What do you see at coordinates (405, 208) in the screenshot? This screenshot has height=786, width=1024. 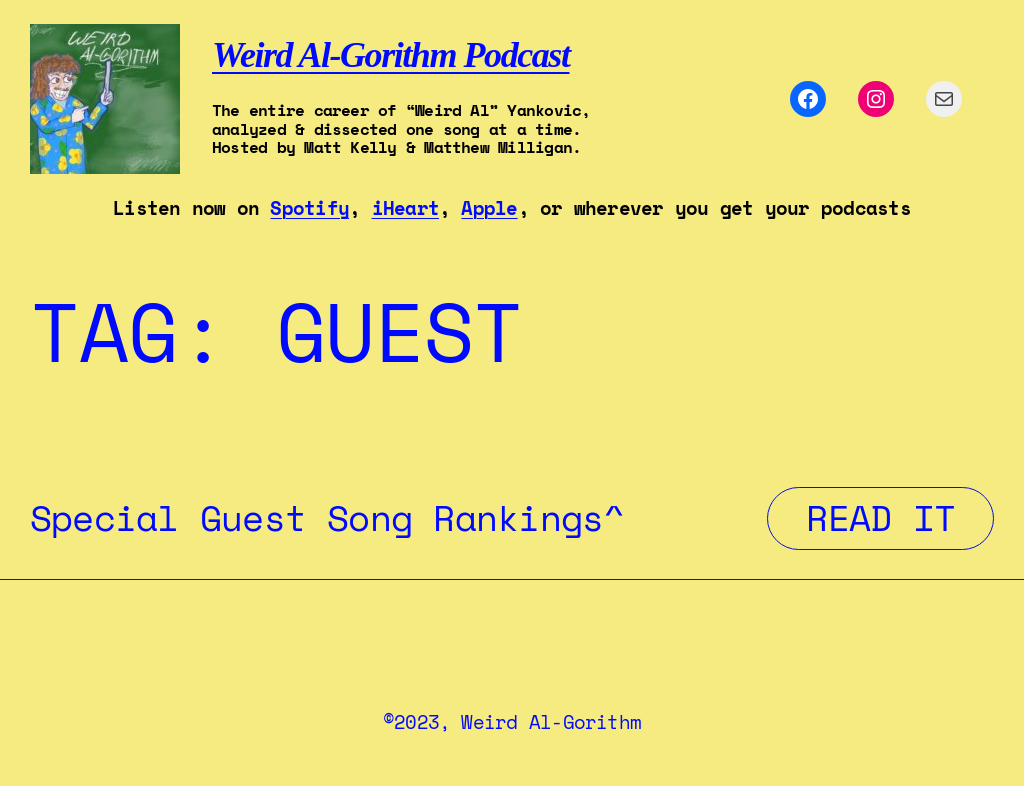 I see `iHeart` at bounding box center [405, 208].